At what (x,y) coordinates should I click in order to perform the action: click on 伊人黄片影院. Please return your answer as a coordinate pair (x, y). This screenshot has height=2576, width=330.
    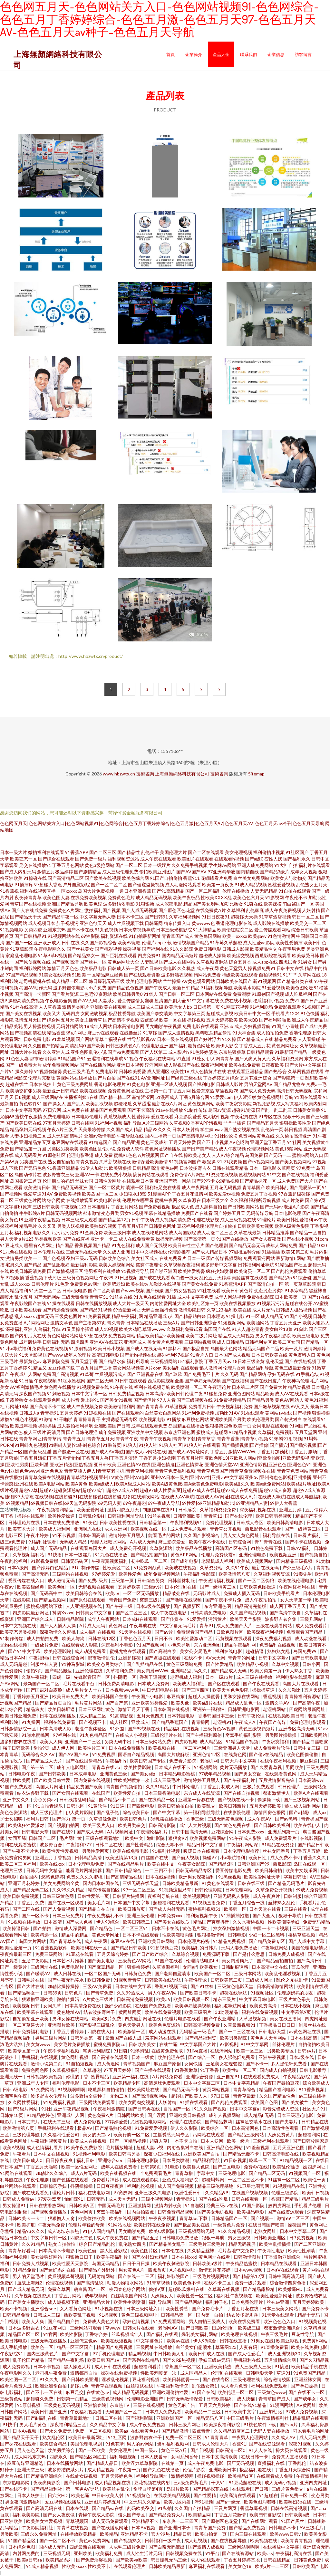
    Looking at the image, I should click on (80, 1812).